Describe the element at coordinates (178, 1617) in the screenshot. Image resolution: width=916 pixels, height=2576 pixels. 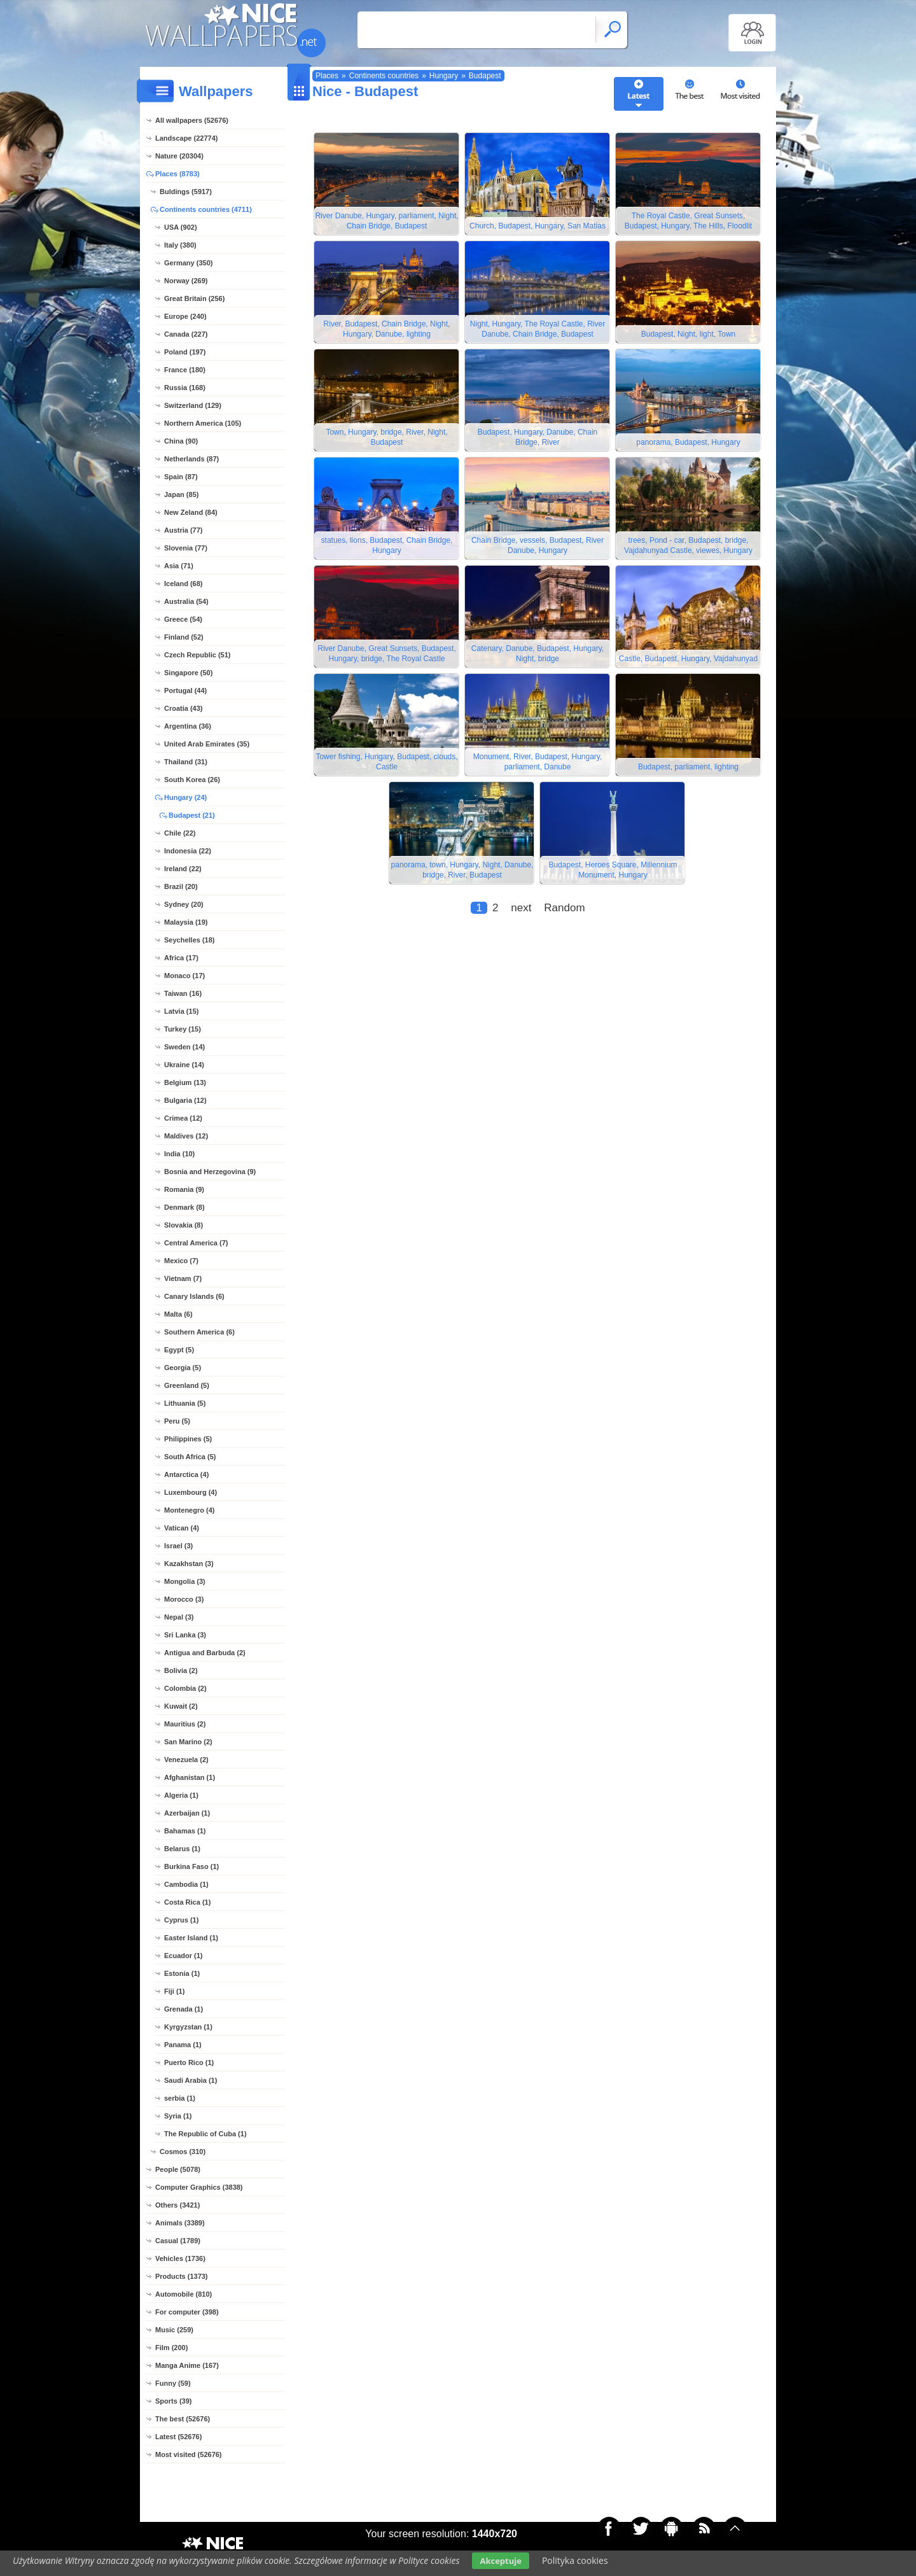
I see `Nepal (3)` at that location.